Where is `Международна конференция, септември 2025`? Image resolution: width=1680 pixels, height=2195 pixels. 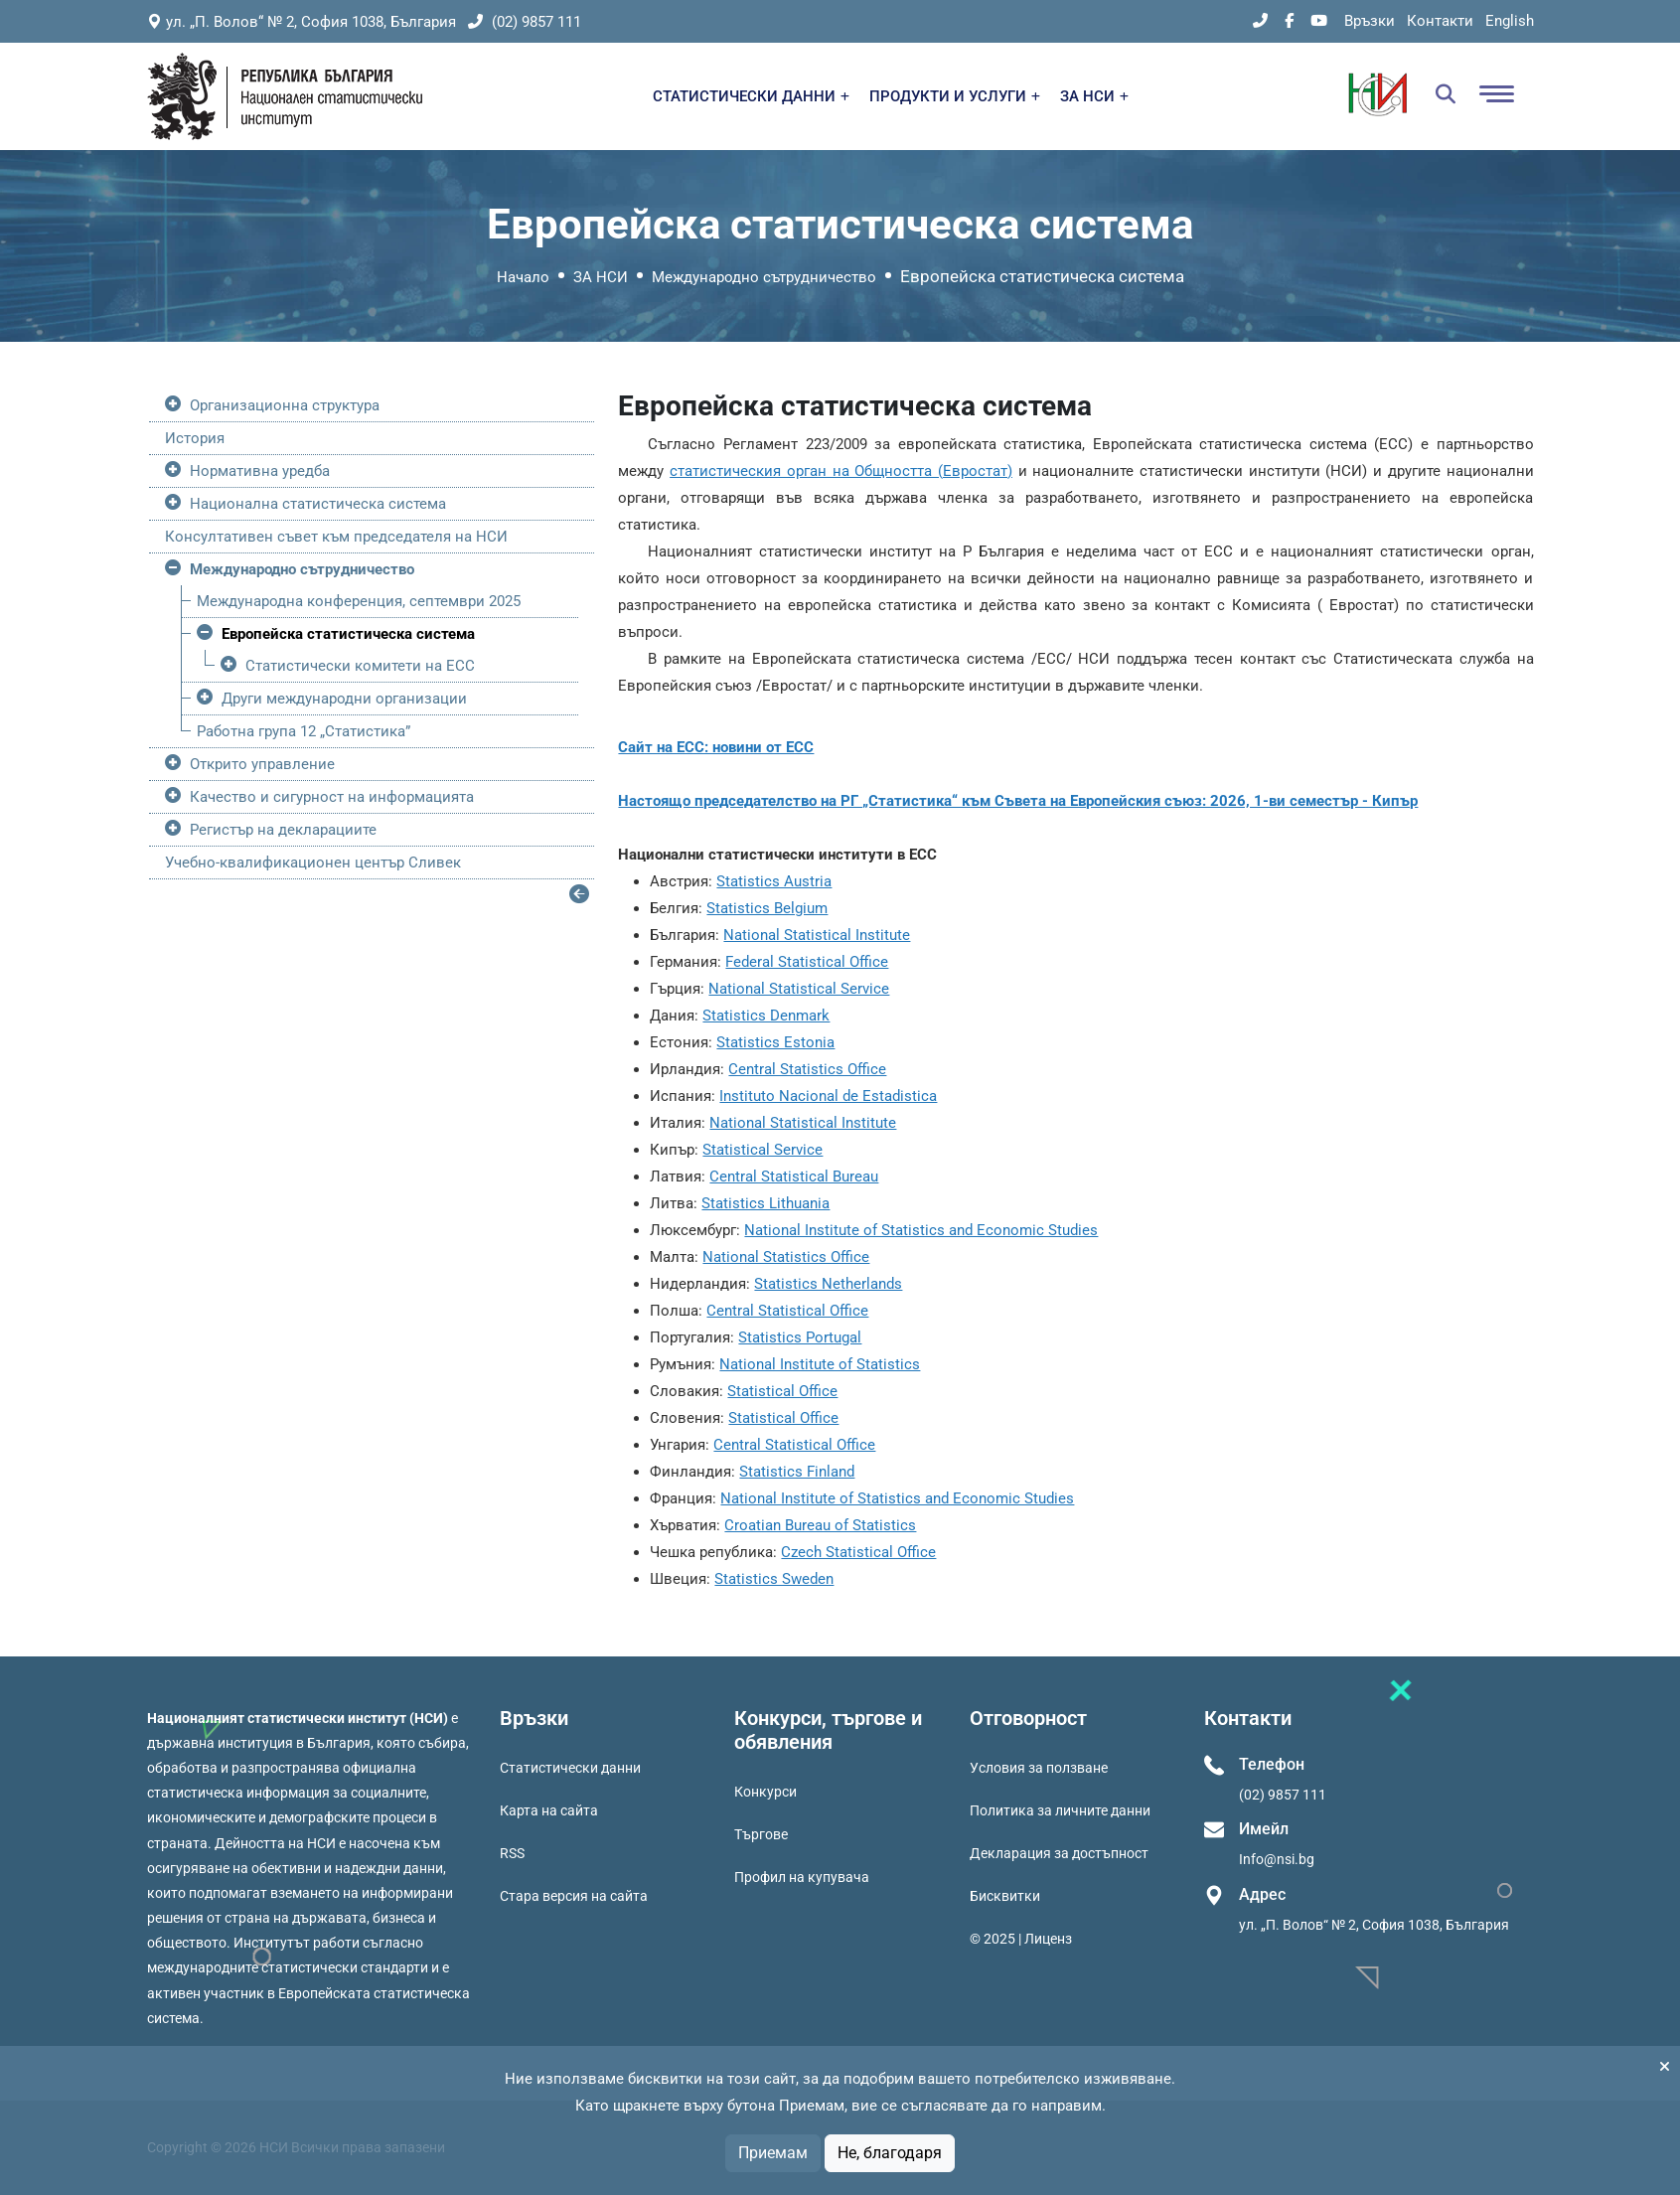 Международна конференция, септември 2025 is located at coordinates (359, 601).